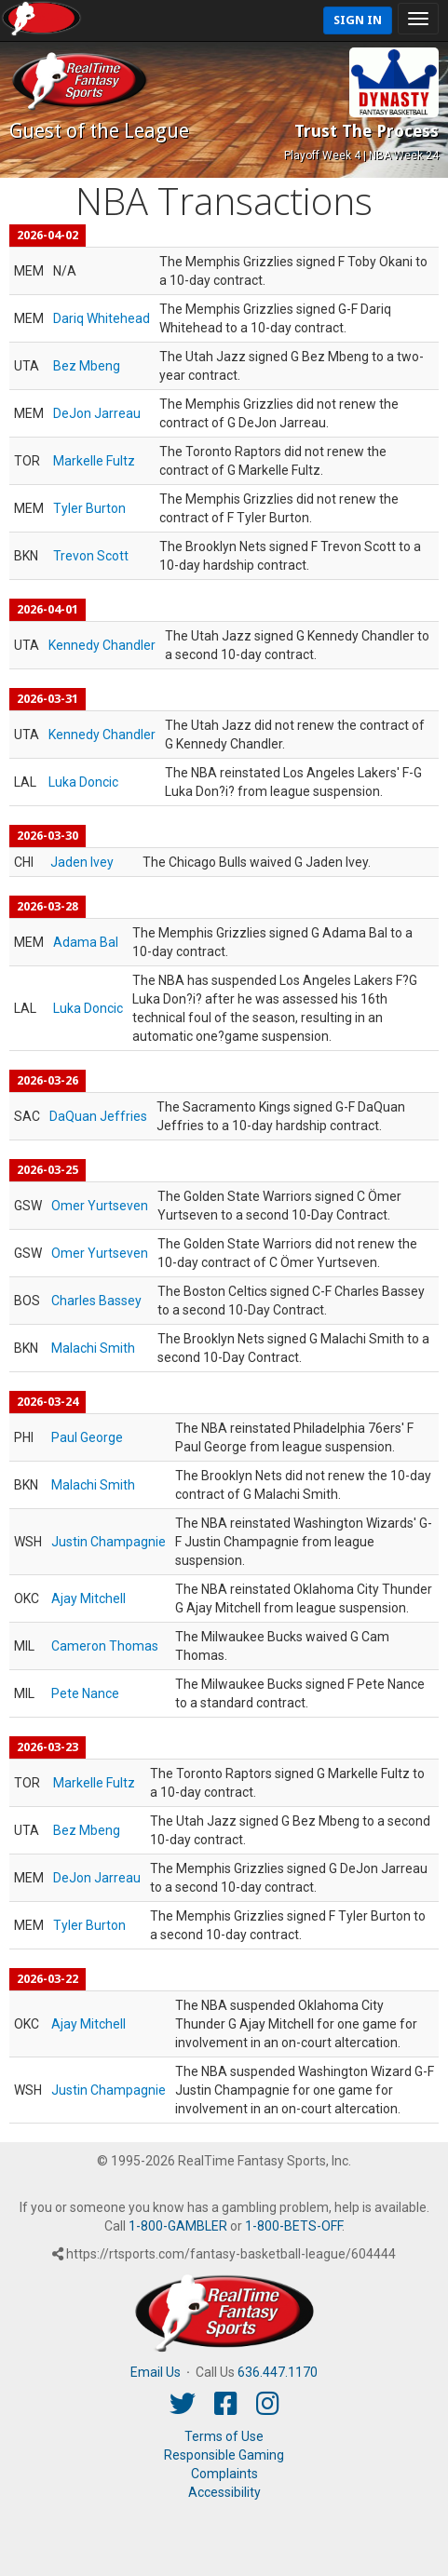 The image size is (448, 2576). Describe the element at coordinates (178, 2226) in the screenshot. I see `1-800-GAMBLER` at that location.